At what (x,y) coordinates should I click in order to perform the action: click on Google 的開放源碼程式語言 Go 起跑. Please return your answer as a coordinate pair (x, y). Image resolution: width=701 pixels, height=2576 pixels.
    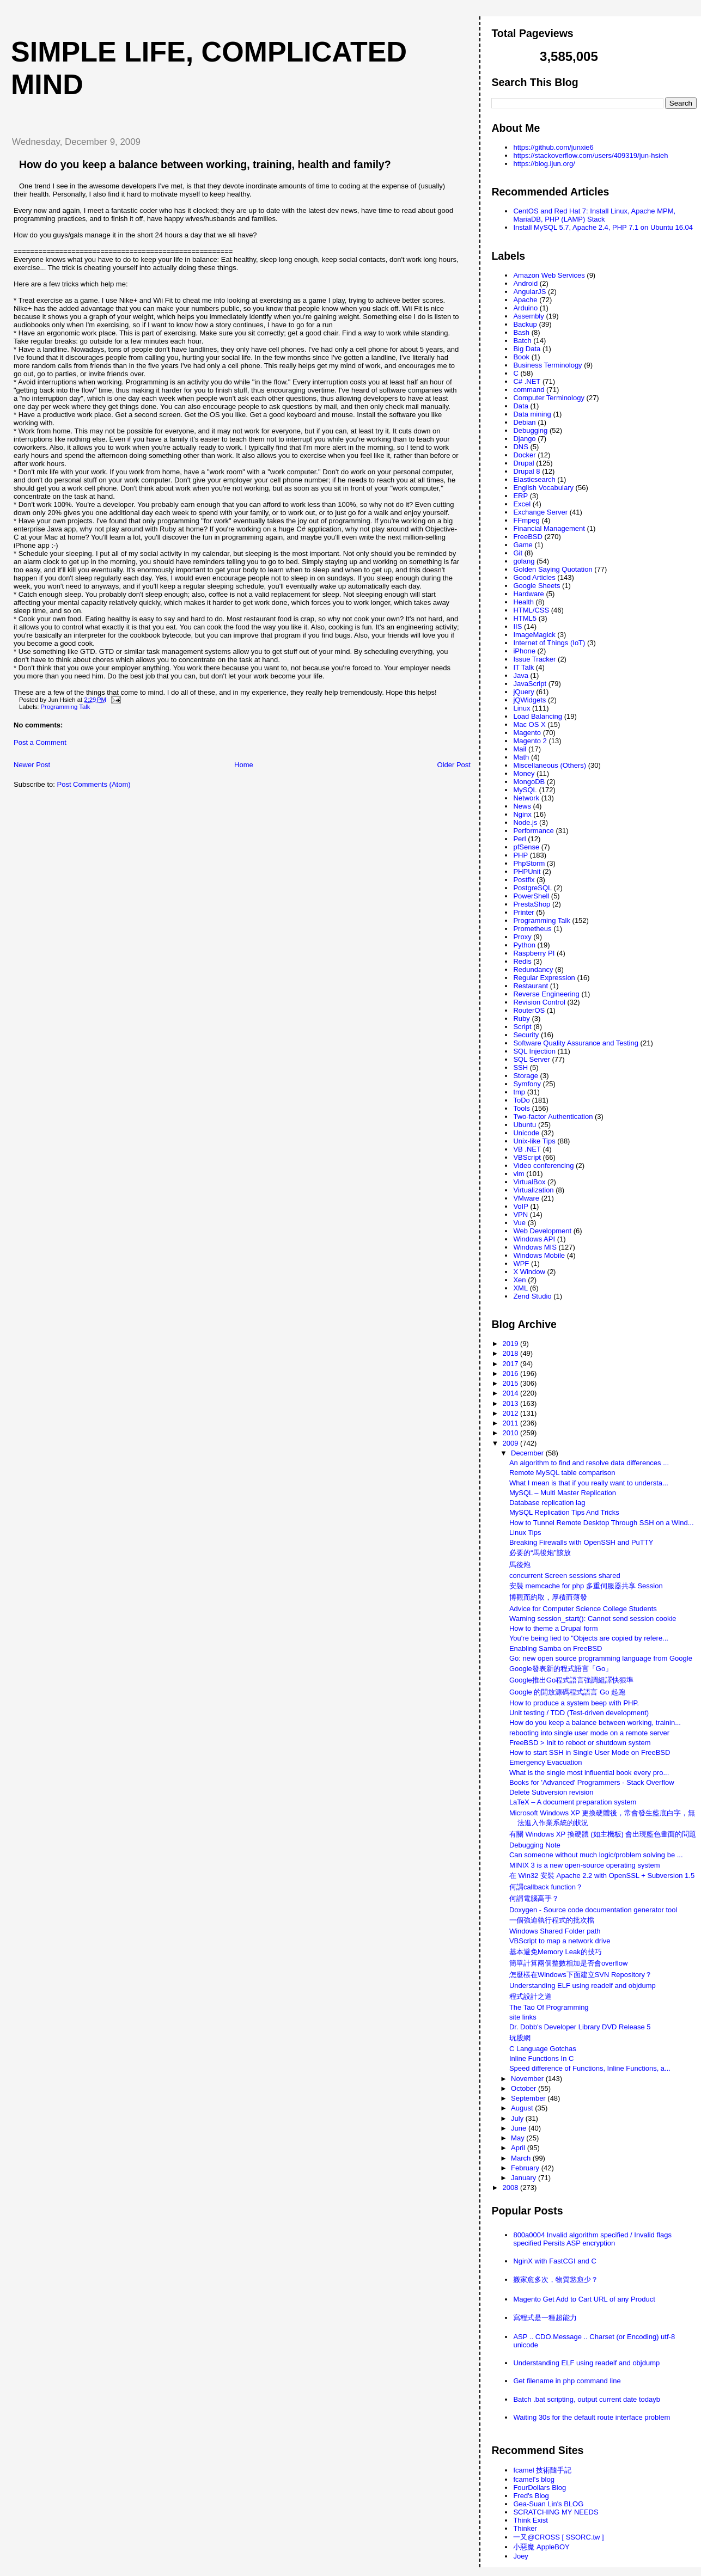
    Looking at the image, I should click on (567, 1692).